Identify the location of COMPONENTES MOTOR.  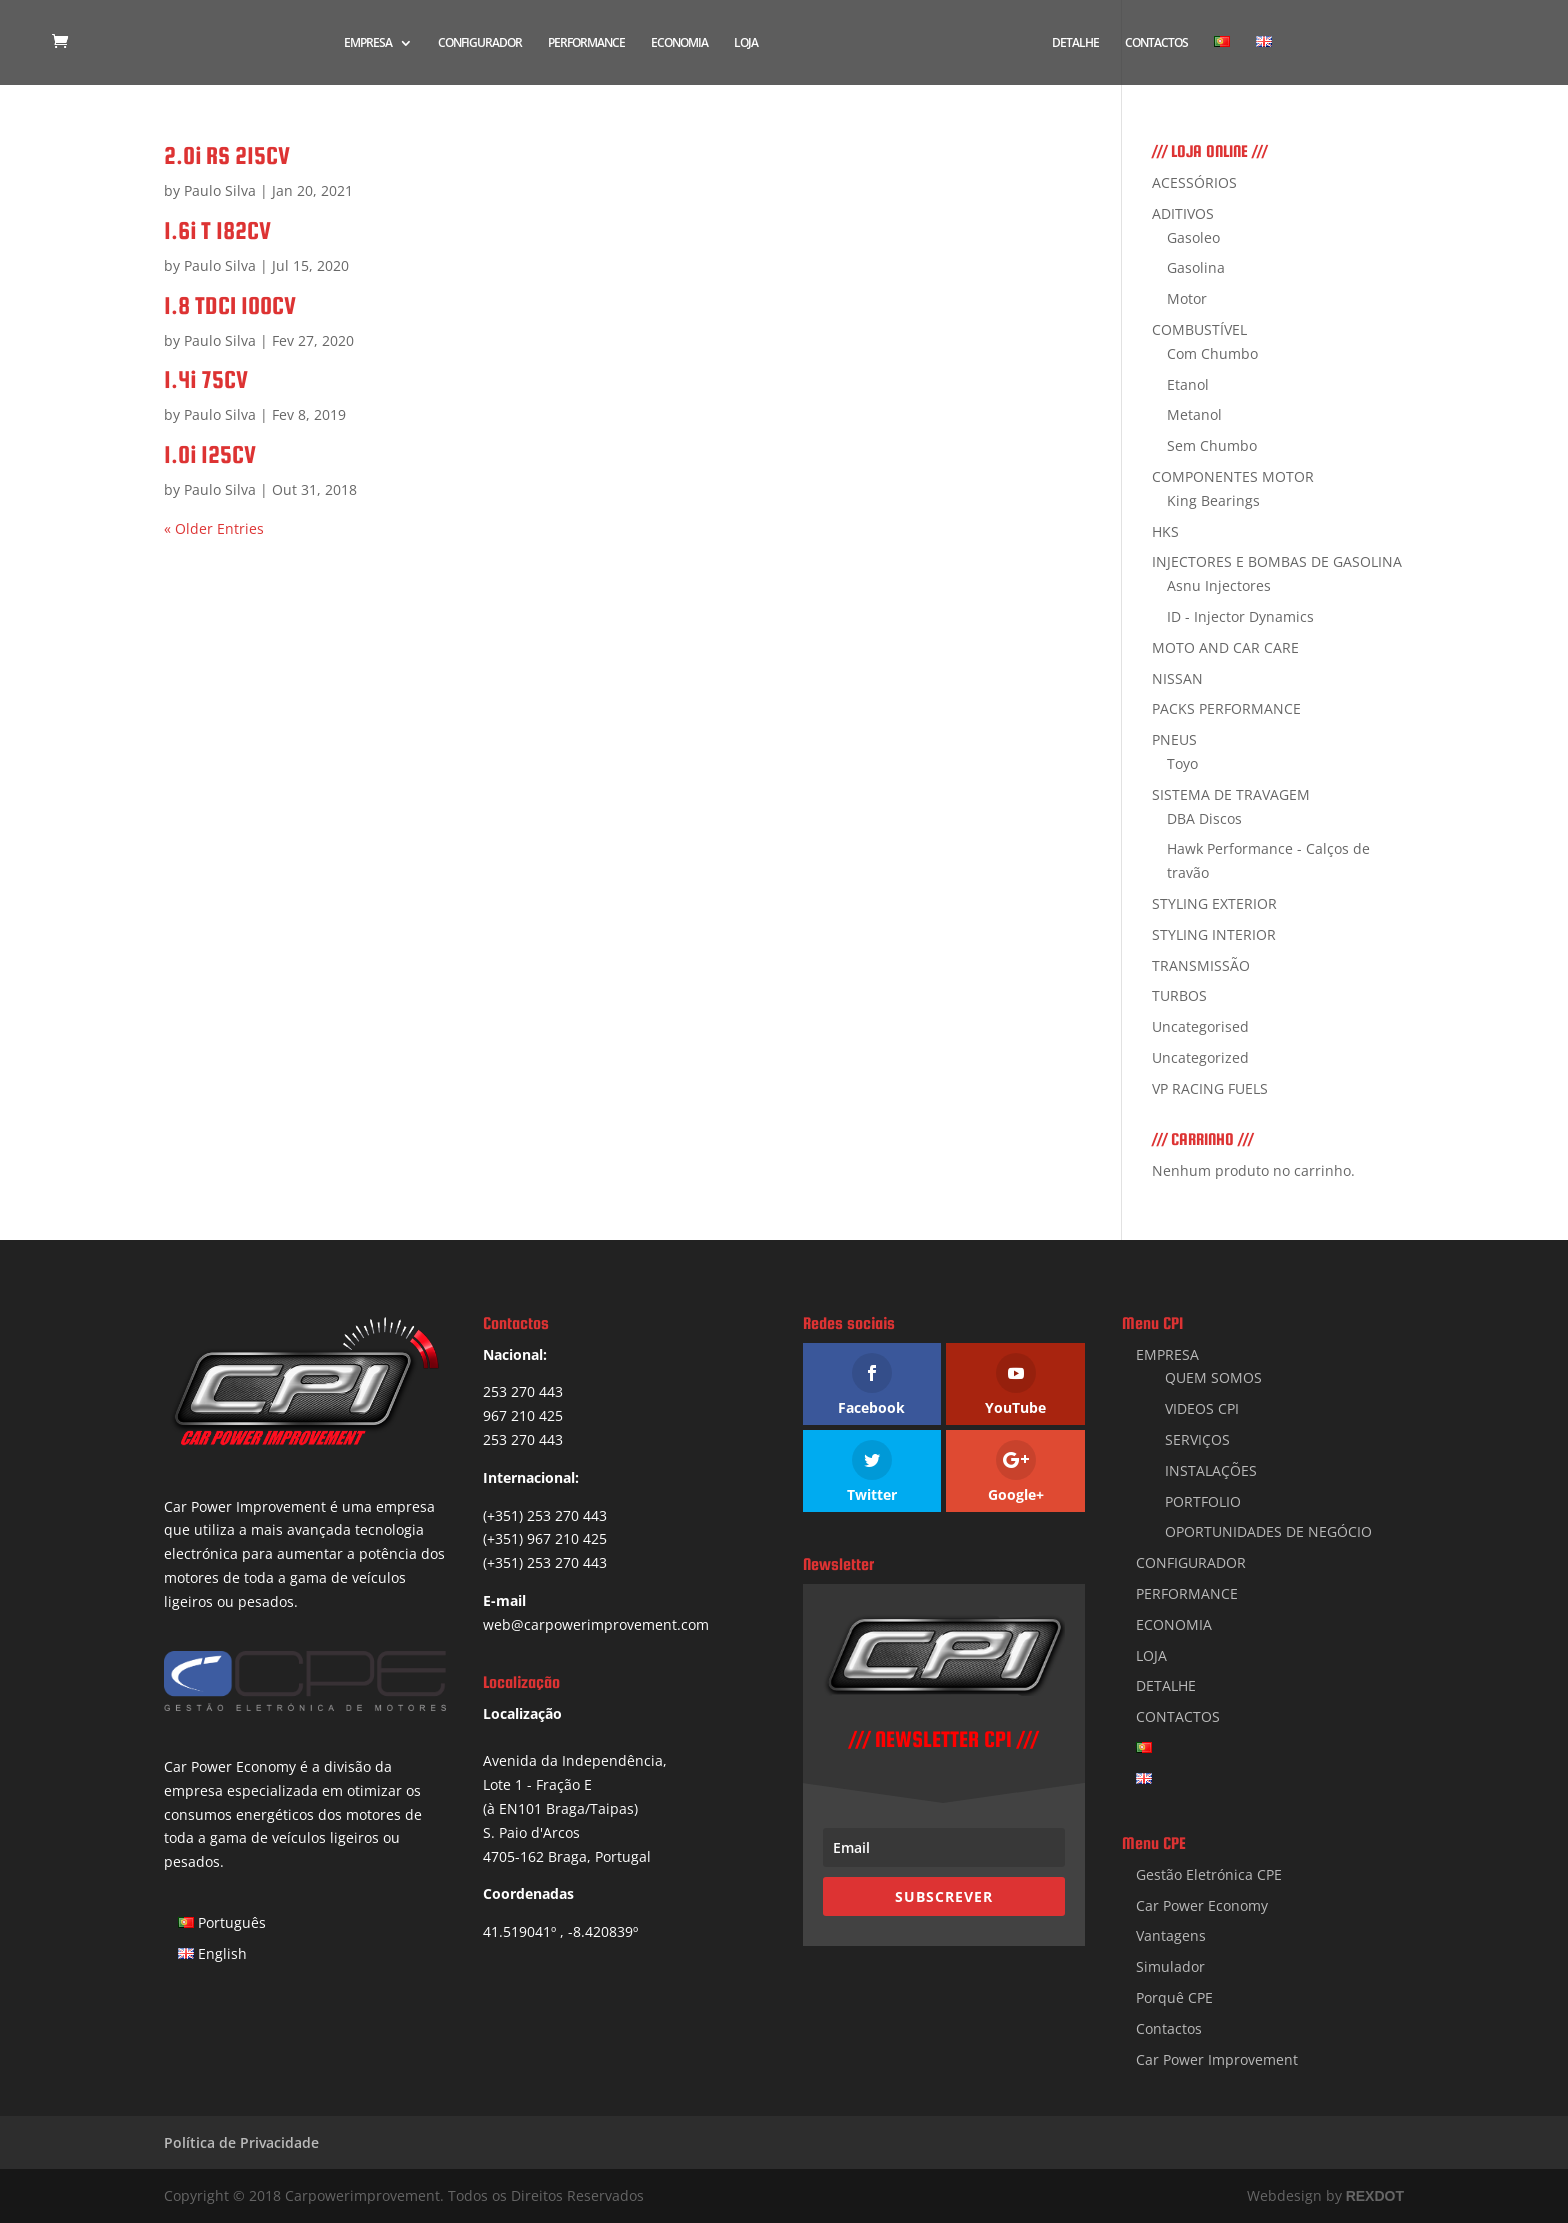
(1233, 476).